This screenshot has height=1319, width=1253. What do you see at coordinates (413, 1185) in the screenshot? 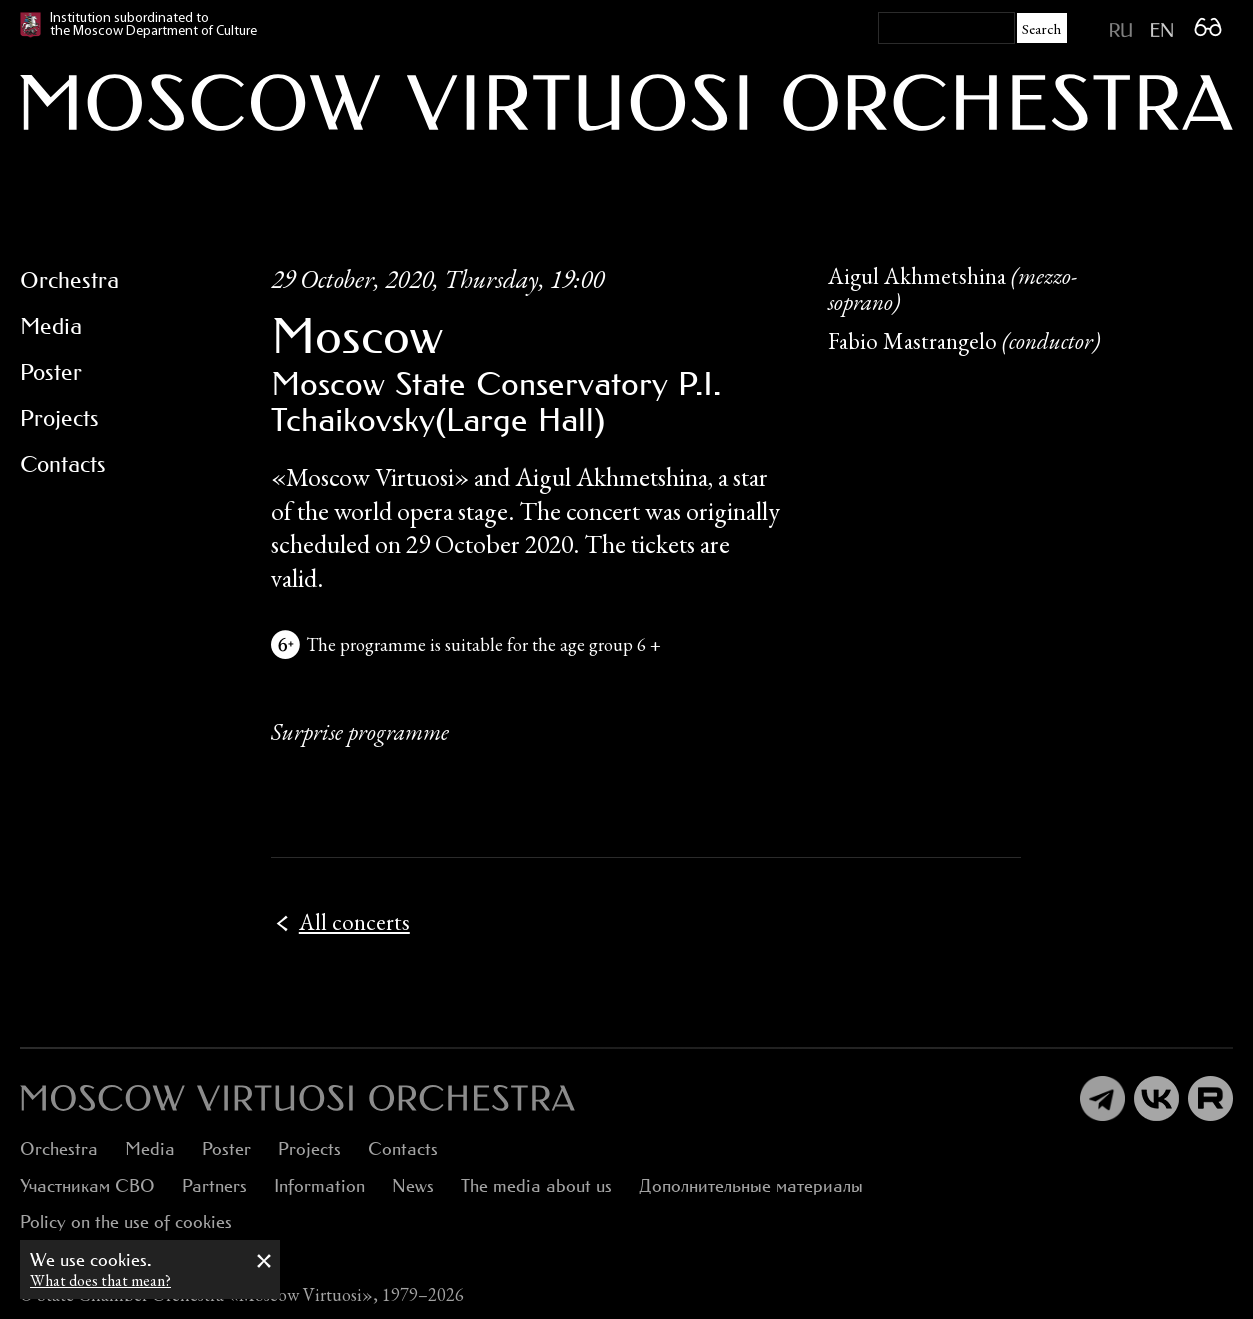
I see `News` at bounding box center [413, 1185].